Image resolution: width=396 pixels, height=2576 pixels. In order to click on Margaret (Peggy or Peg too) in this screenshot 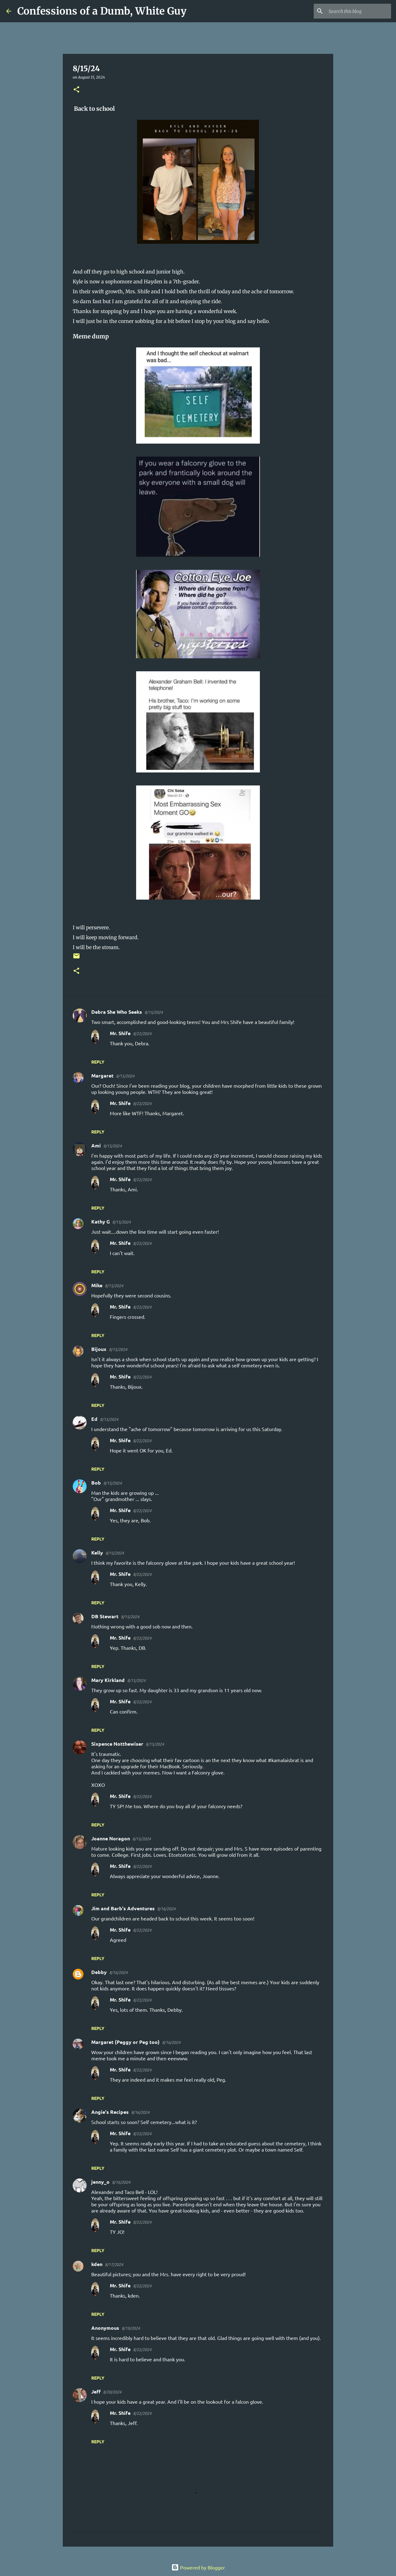, I will do `click(125, 2042)`.